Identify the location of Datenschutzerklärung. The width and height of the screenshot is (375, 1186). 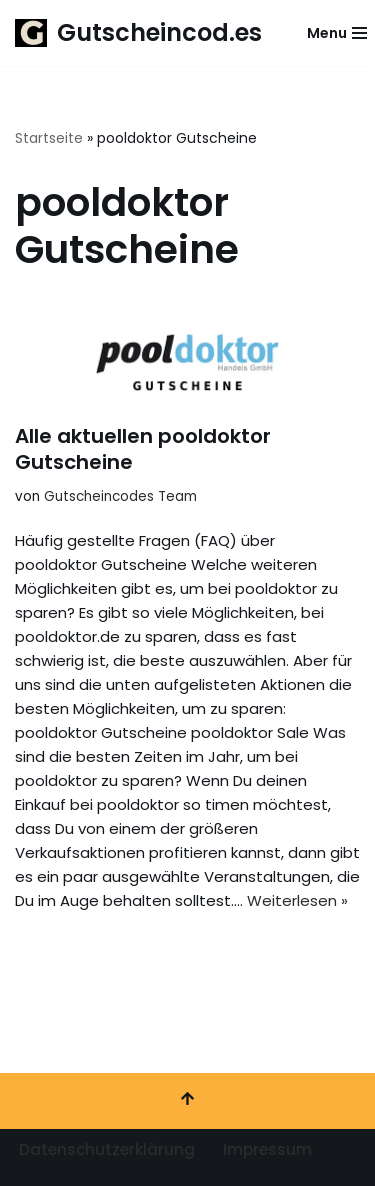
(107, 1149).